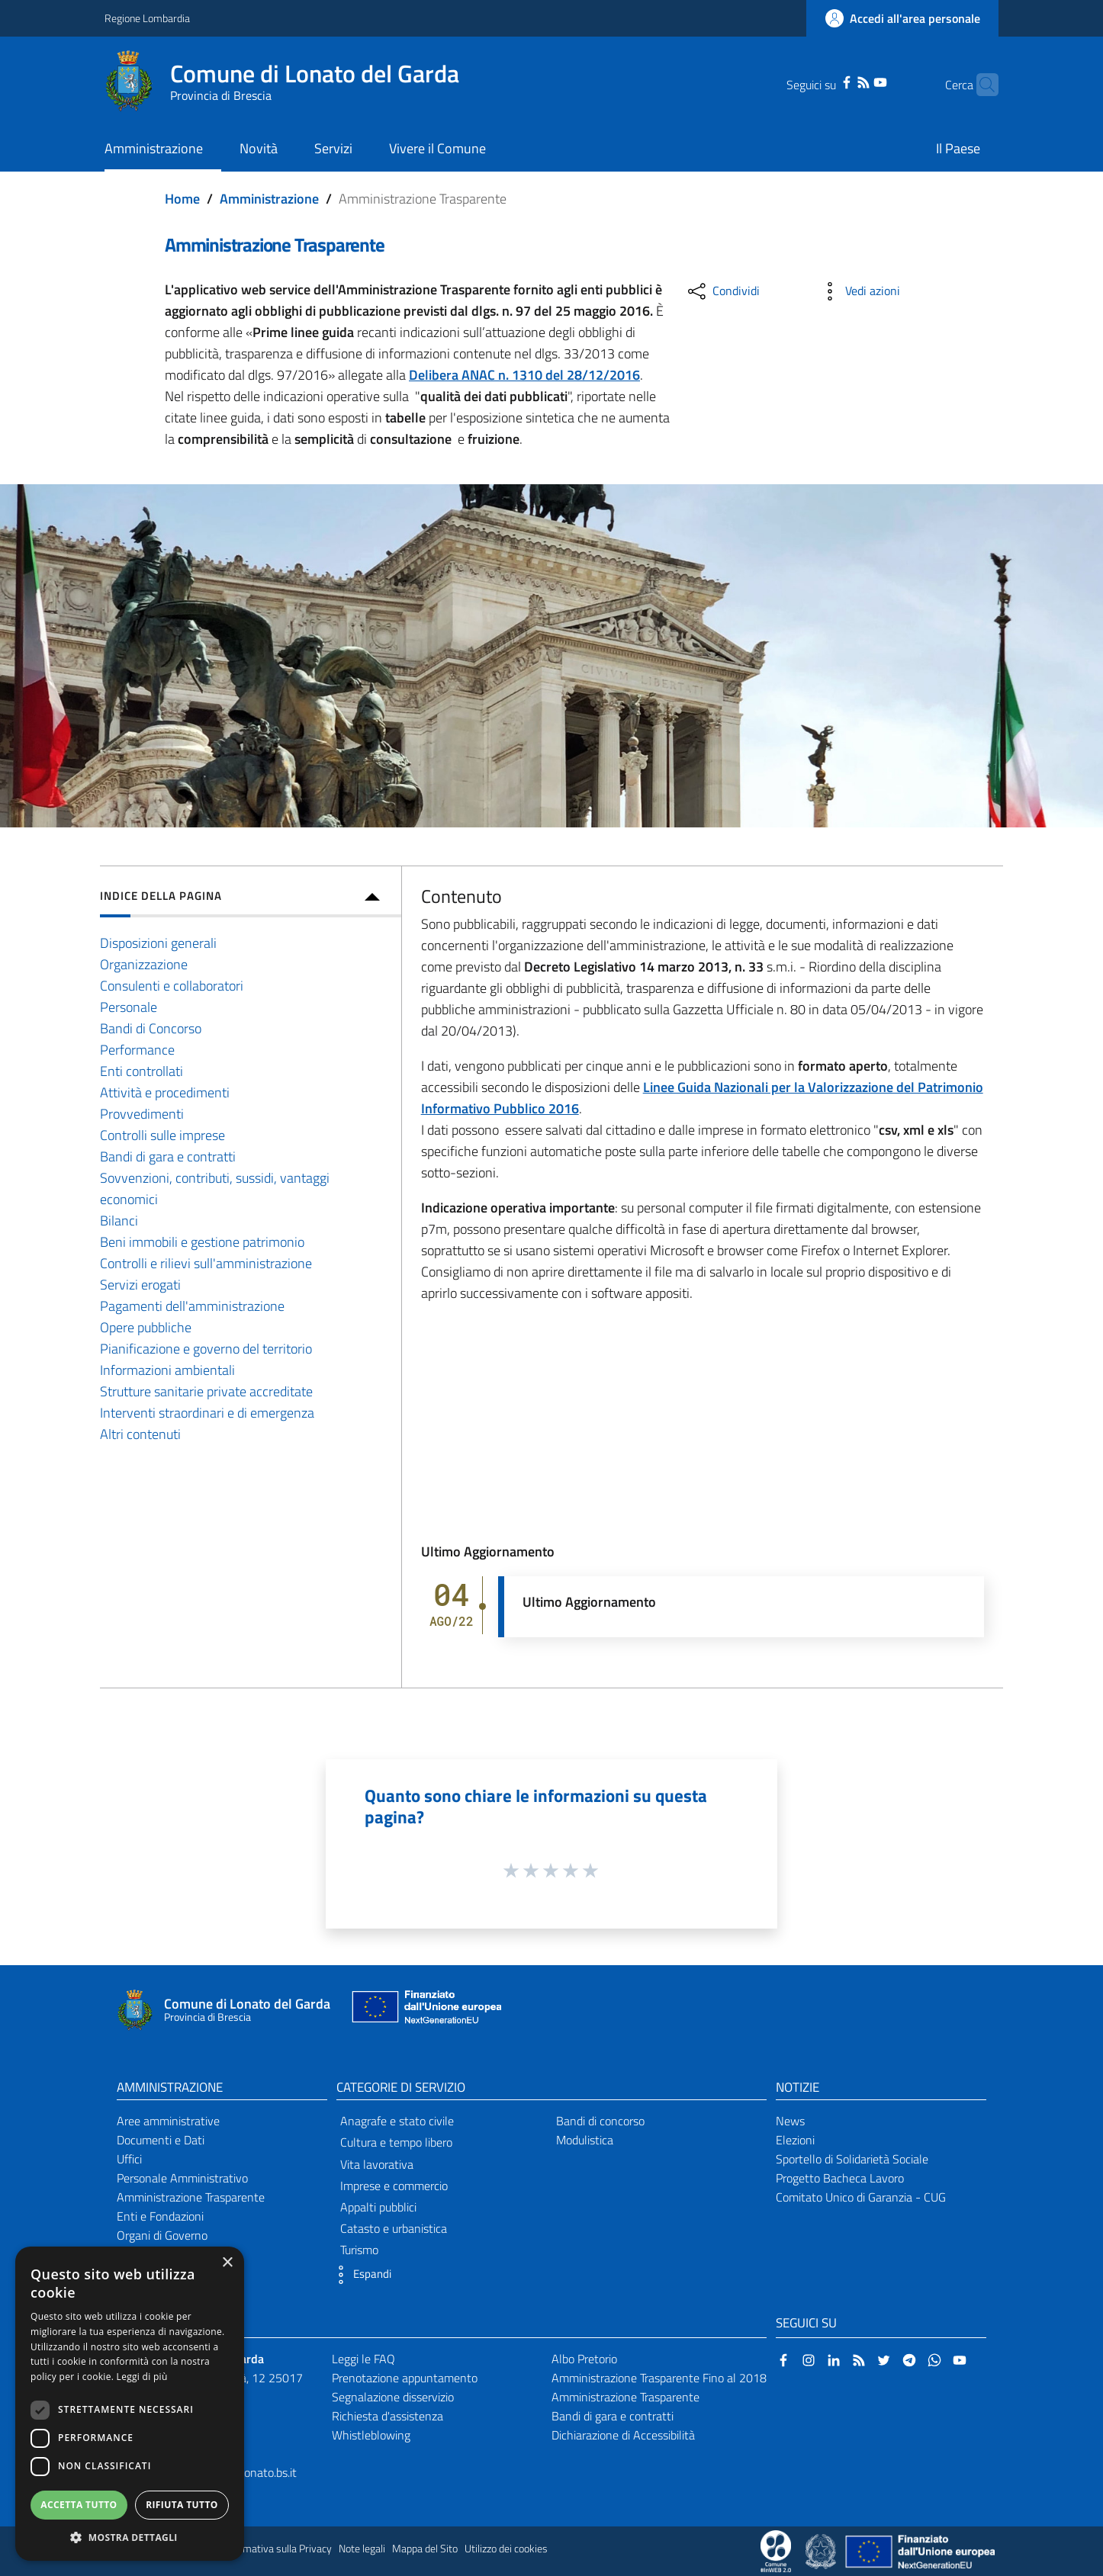  What do you see at coordinates (393, 2228) in the screenshot?
I see `Catasto e urbanistica` at bounding box center [393, 2228].